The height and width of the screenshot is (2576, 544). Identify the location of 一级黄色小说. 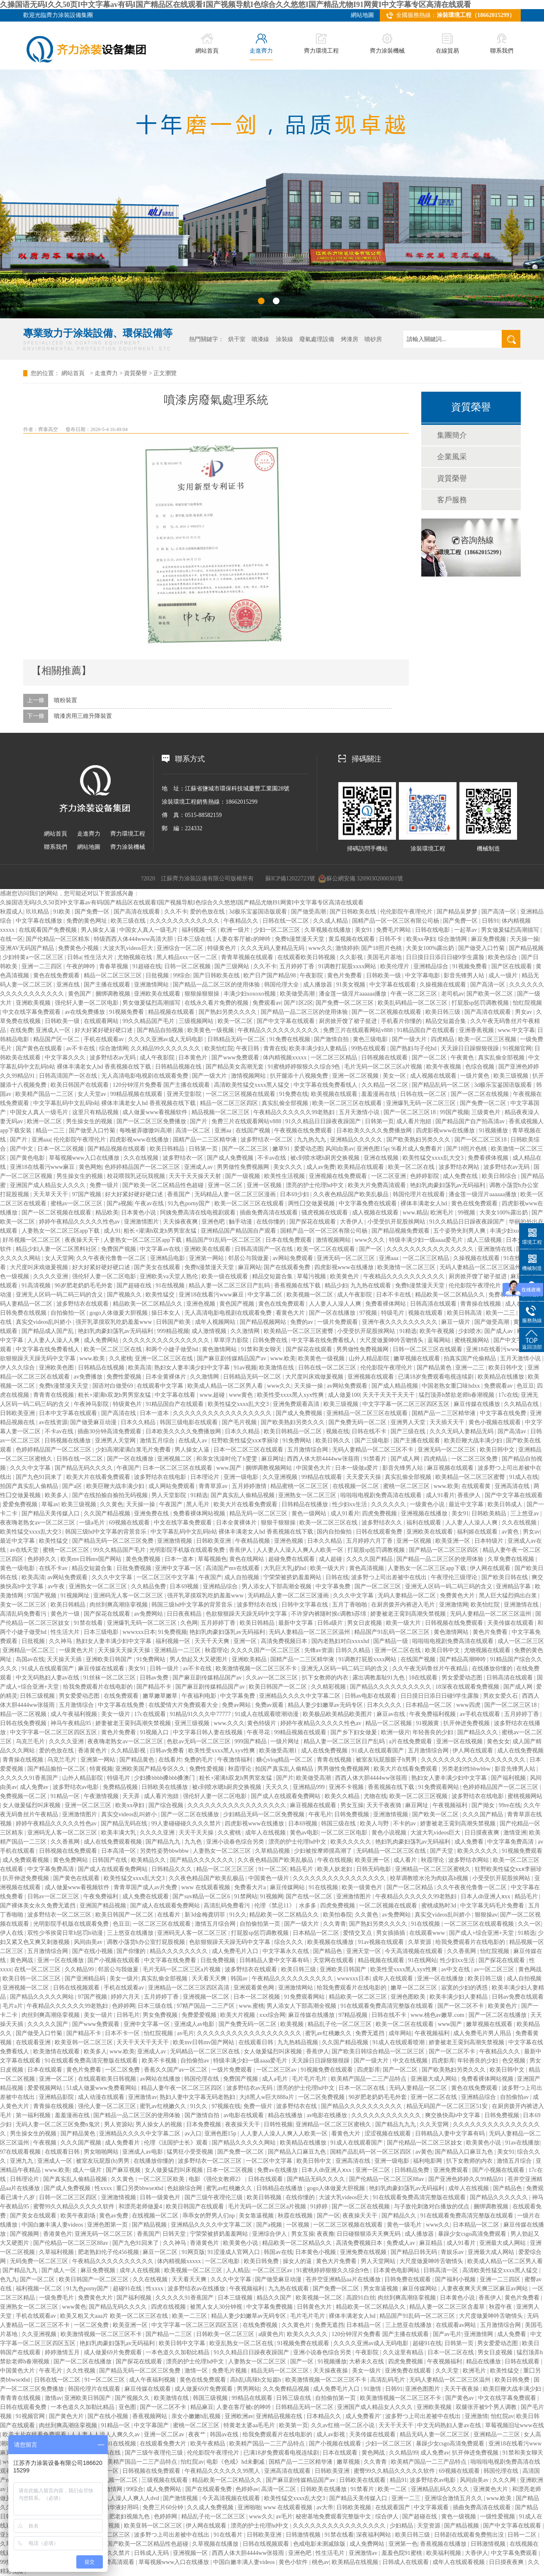
(428, 1504).